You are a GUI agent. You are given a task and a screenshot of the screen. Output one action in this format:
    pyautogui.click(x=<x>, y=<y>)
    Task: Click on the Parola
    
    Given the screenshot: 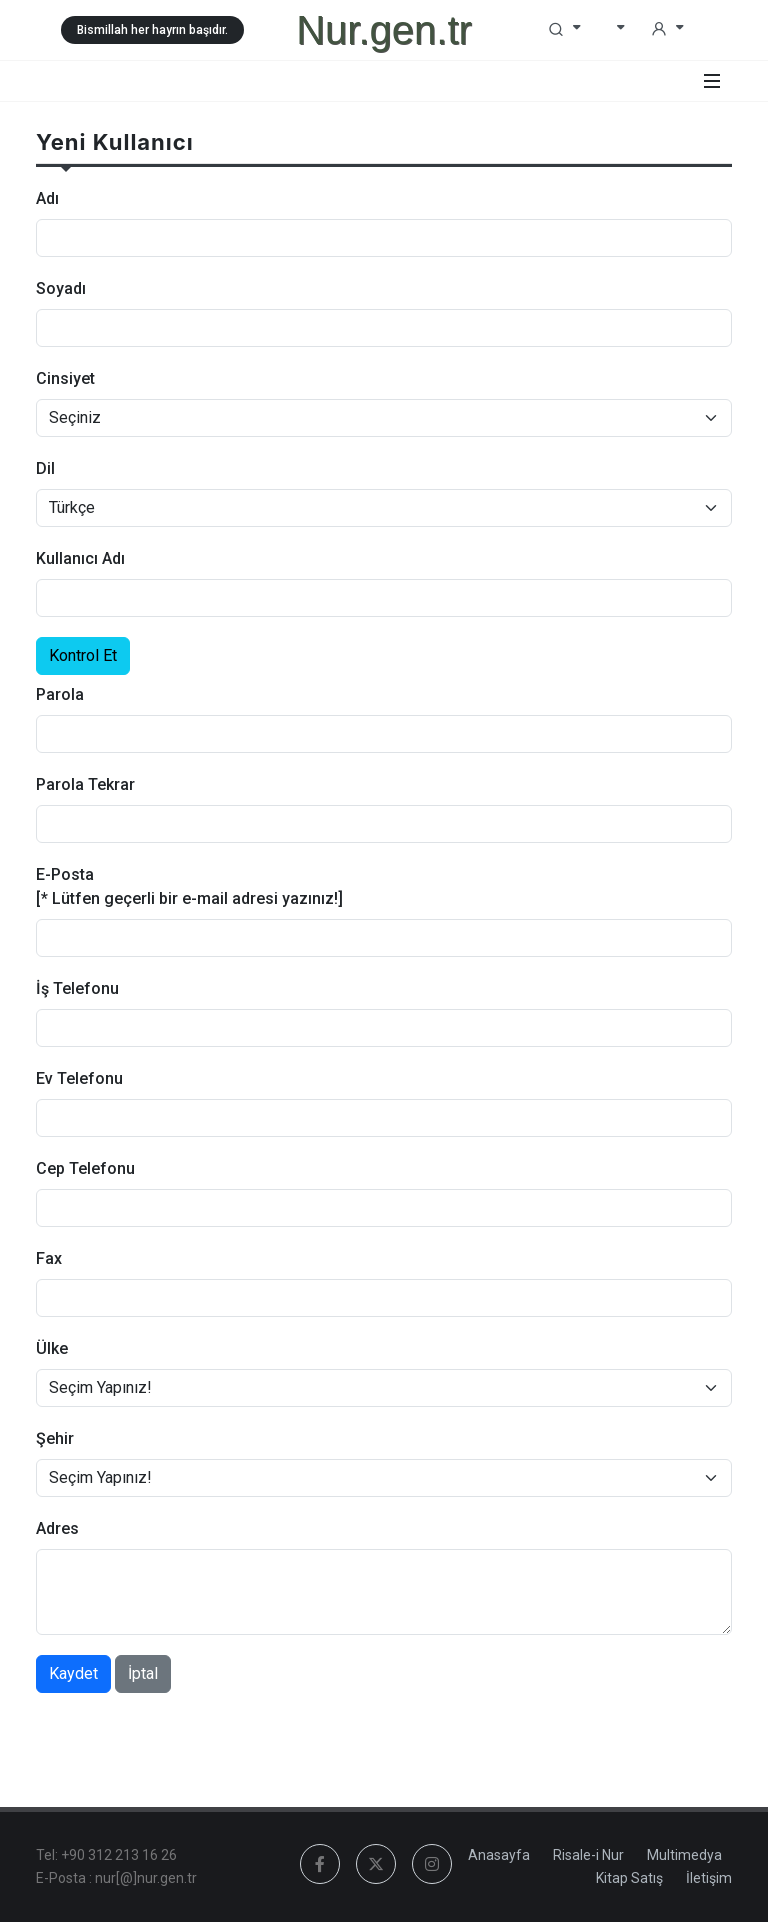 What is the action you would take?
    pyautogui.click(x=60, y=694)
    